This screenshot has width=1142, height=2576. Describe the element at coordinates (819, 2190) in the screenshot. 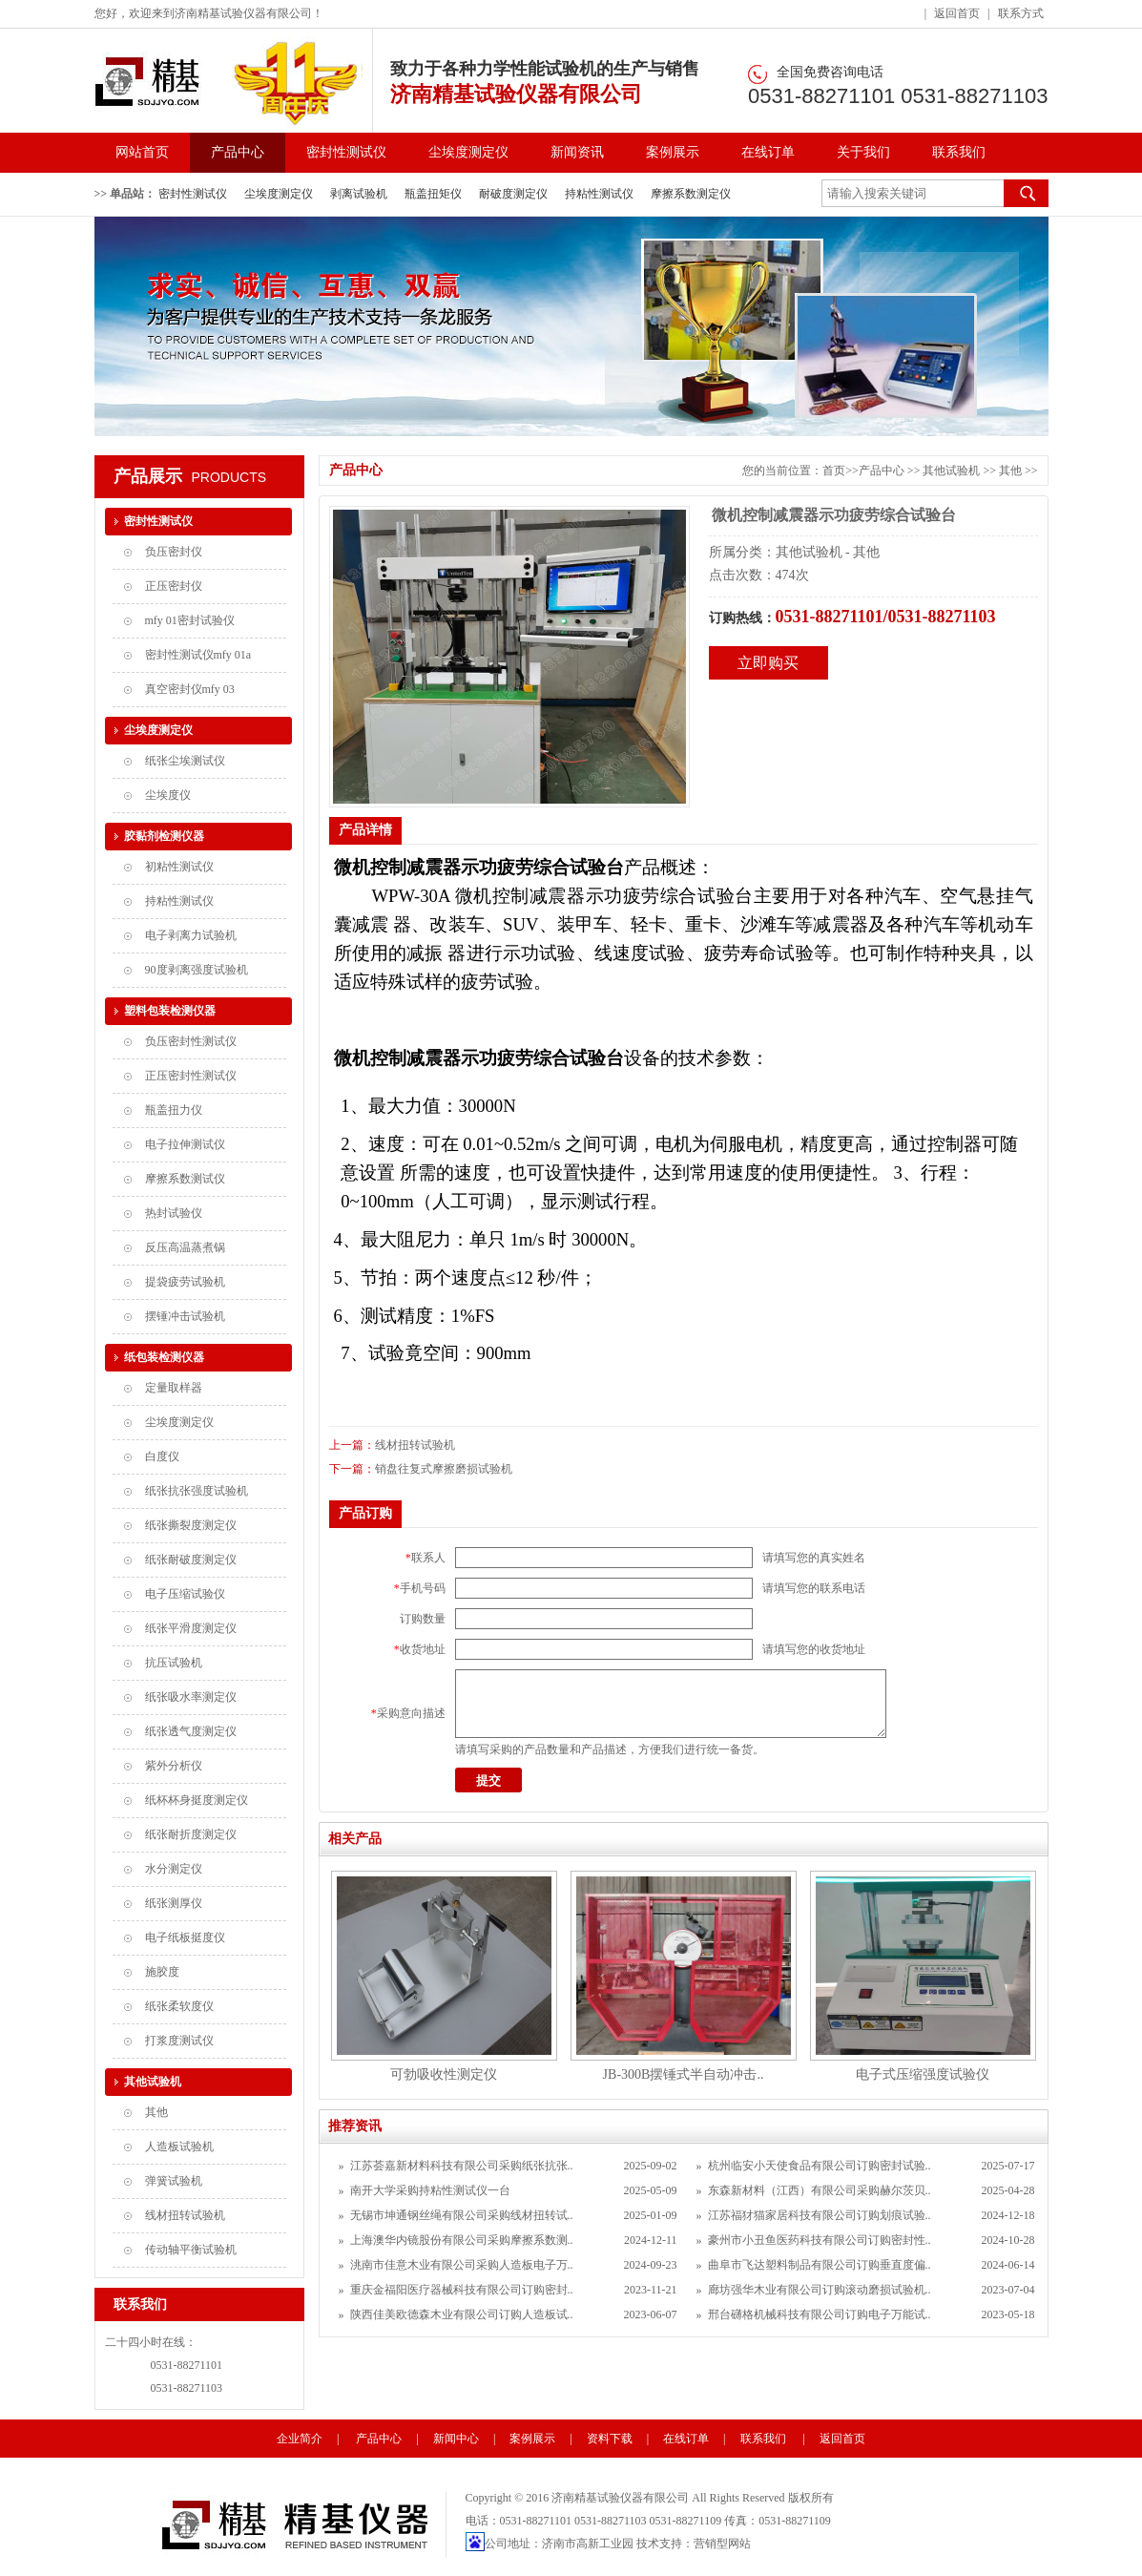

I see `东森新材料（江西）有限公司采购赫尔茨贝..` at that location.